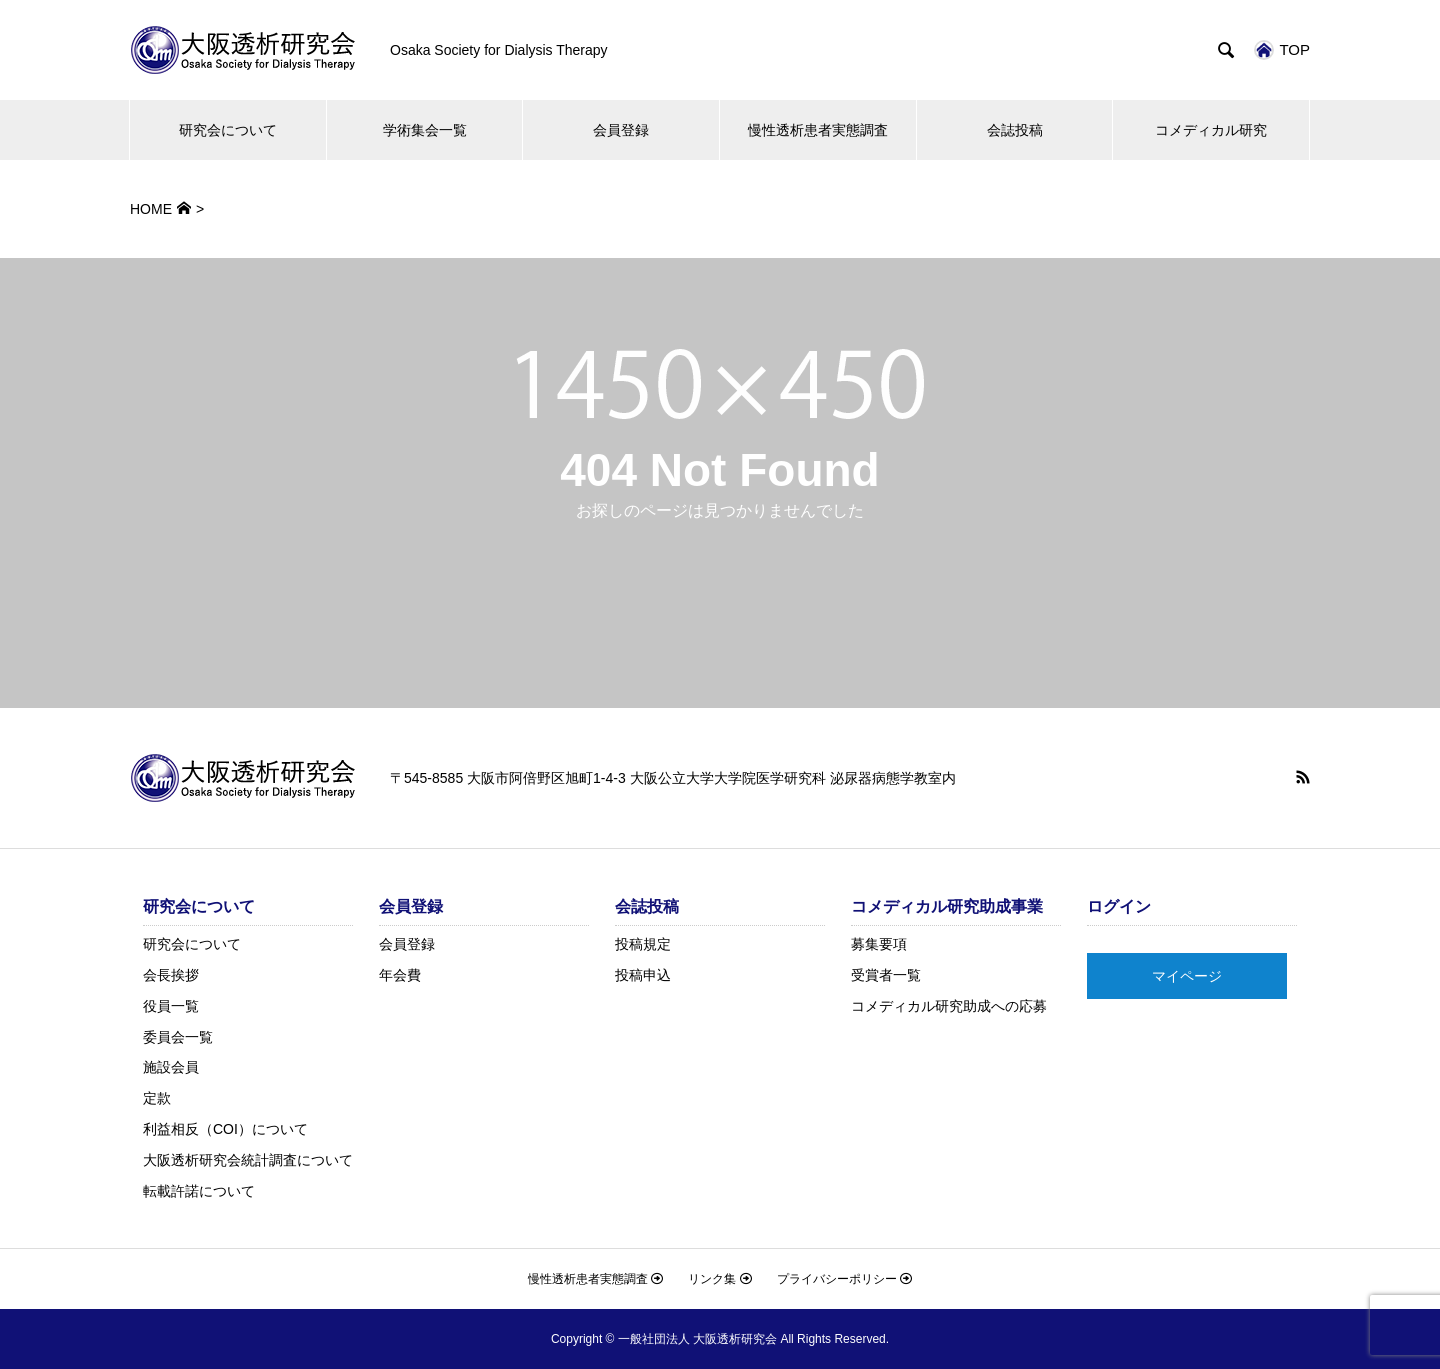 Image resolution: width=1440 pixels, height=1369 pixels. Describe the element at coordinates (425, 130) in the screenshot. I see `学術集会一覧` at that location.